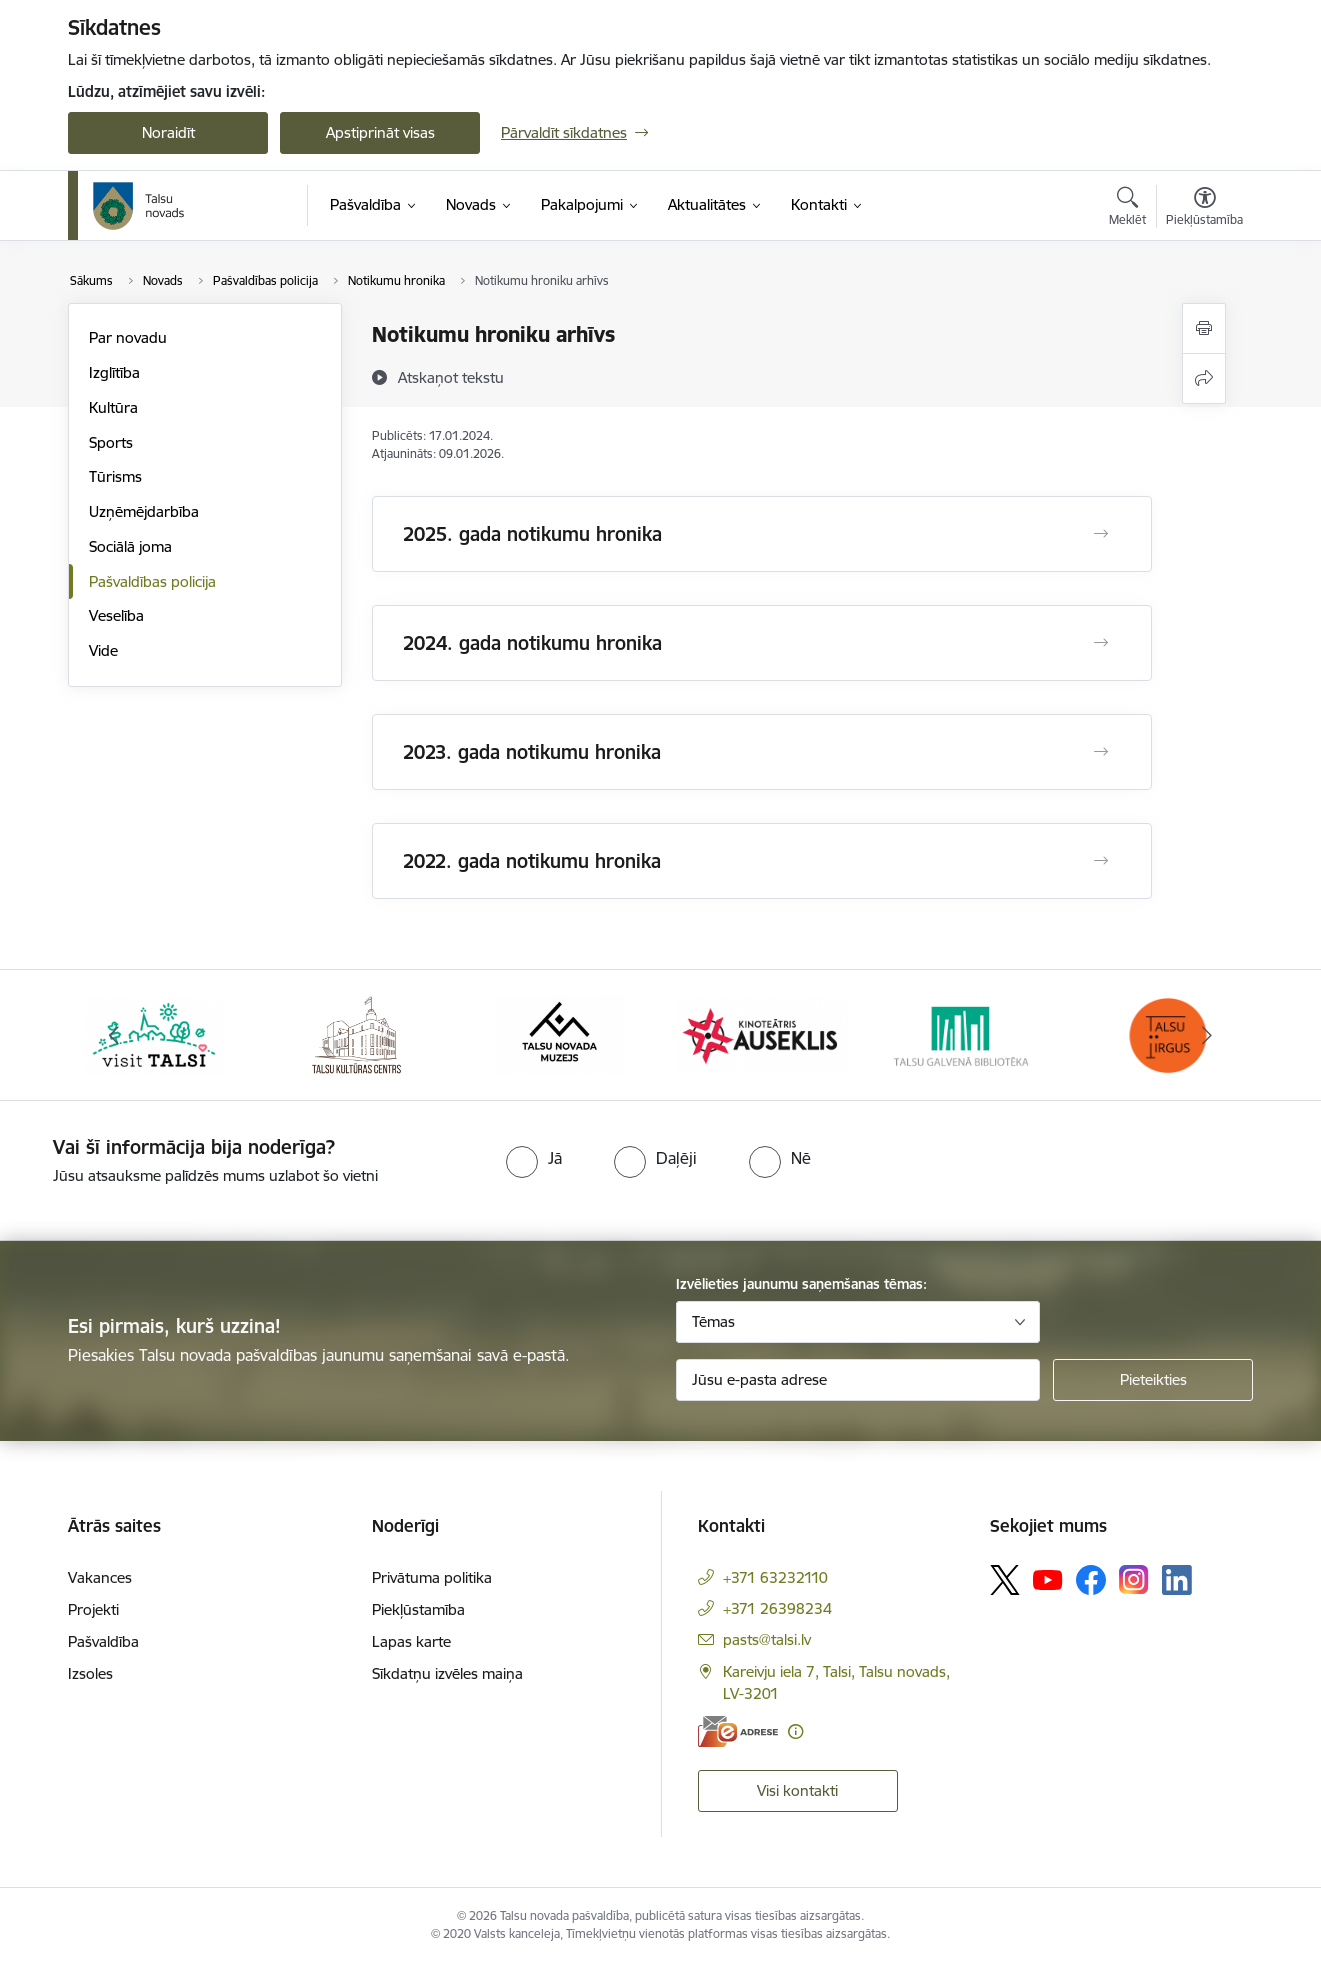 This screenshot has width=1321, height=1964. What do you see at coordinates (534, 1158) in the screenshot?
I see `[radio]` at bounding box center [534, 1158].